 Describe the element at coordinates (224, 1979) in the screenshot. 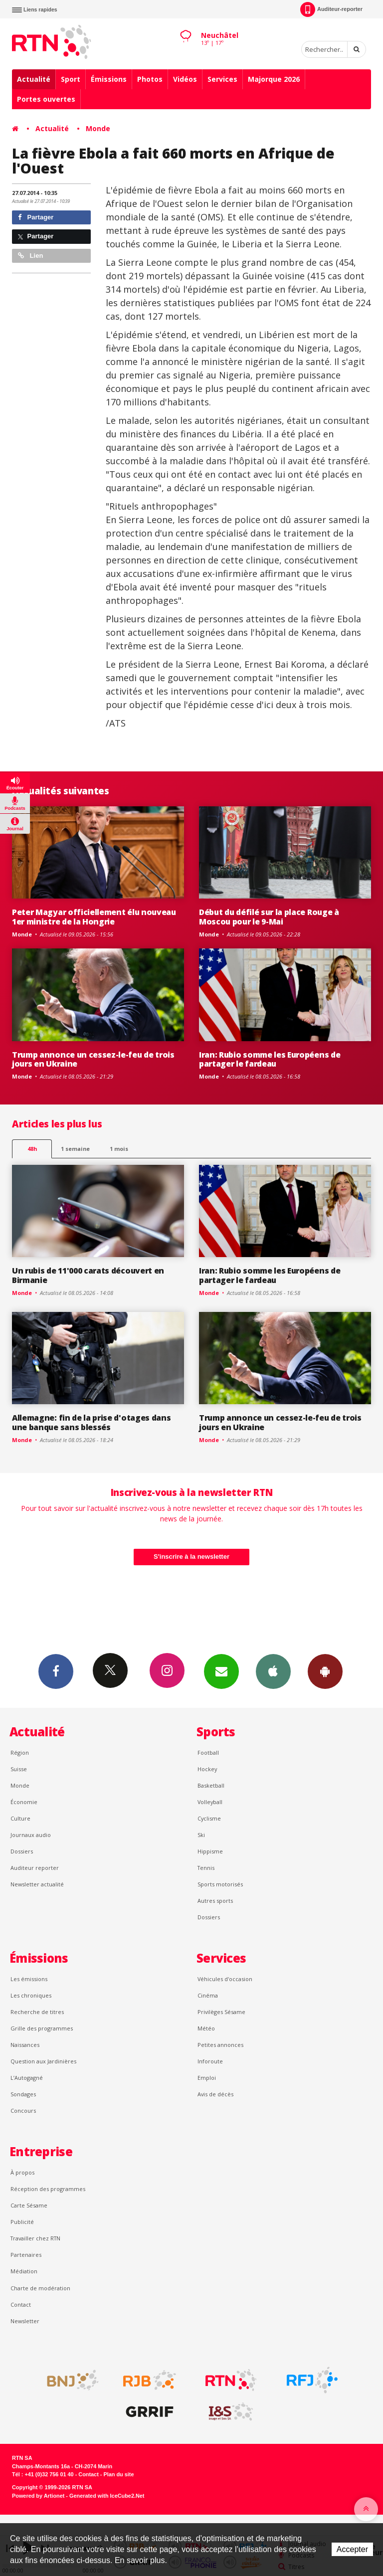

I see `Véhicules d'occasion` at that location.